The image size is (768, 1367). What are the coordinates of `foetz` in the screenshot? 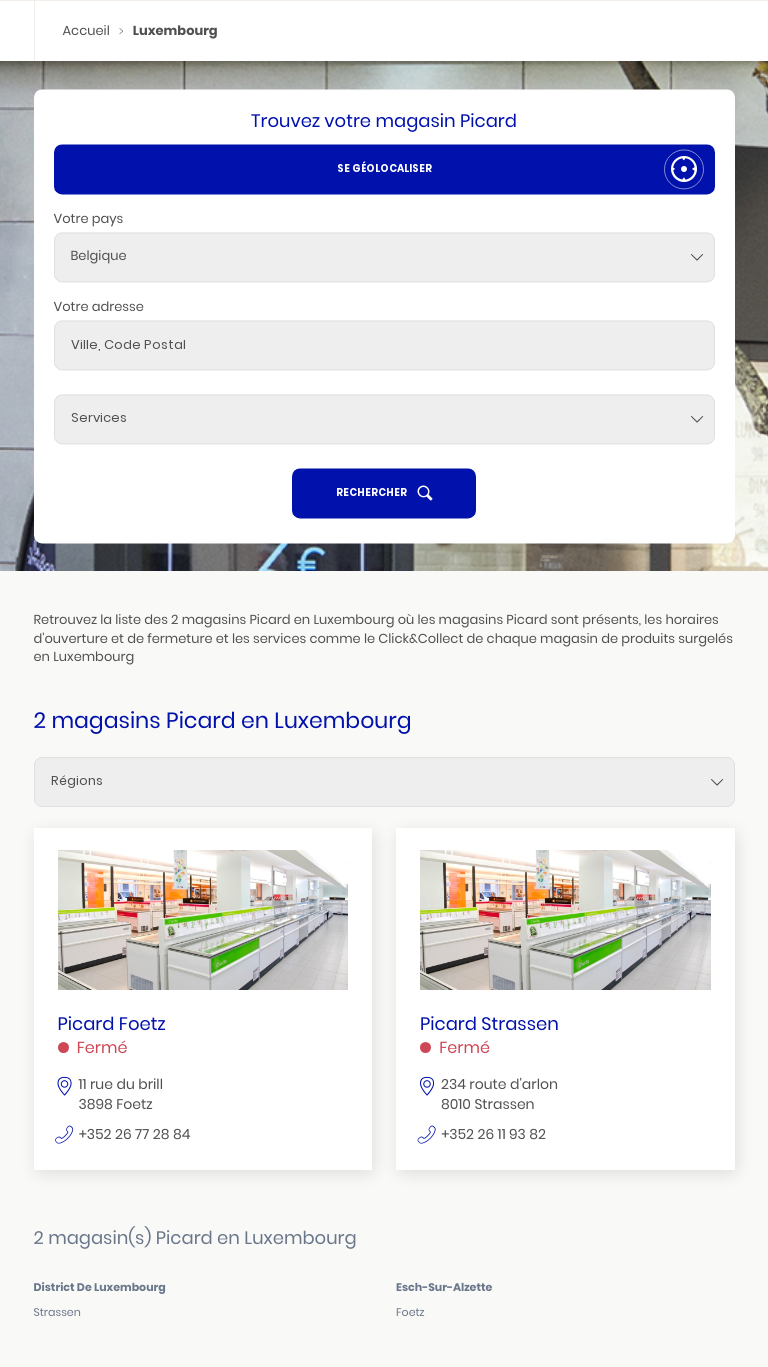 It's located at (410, 1312).